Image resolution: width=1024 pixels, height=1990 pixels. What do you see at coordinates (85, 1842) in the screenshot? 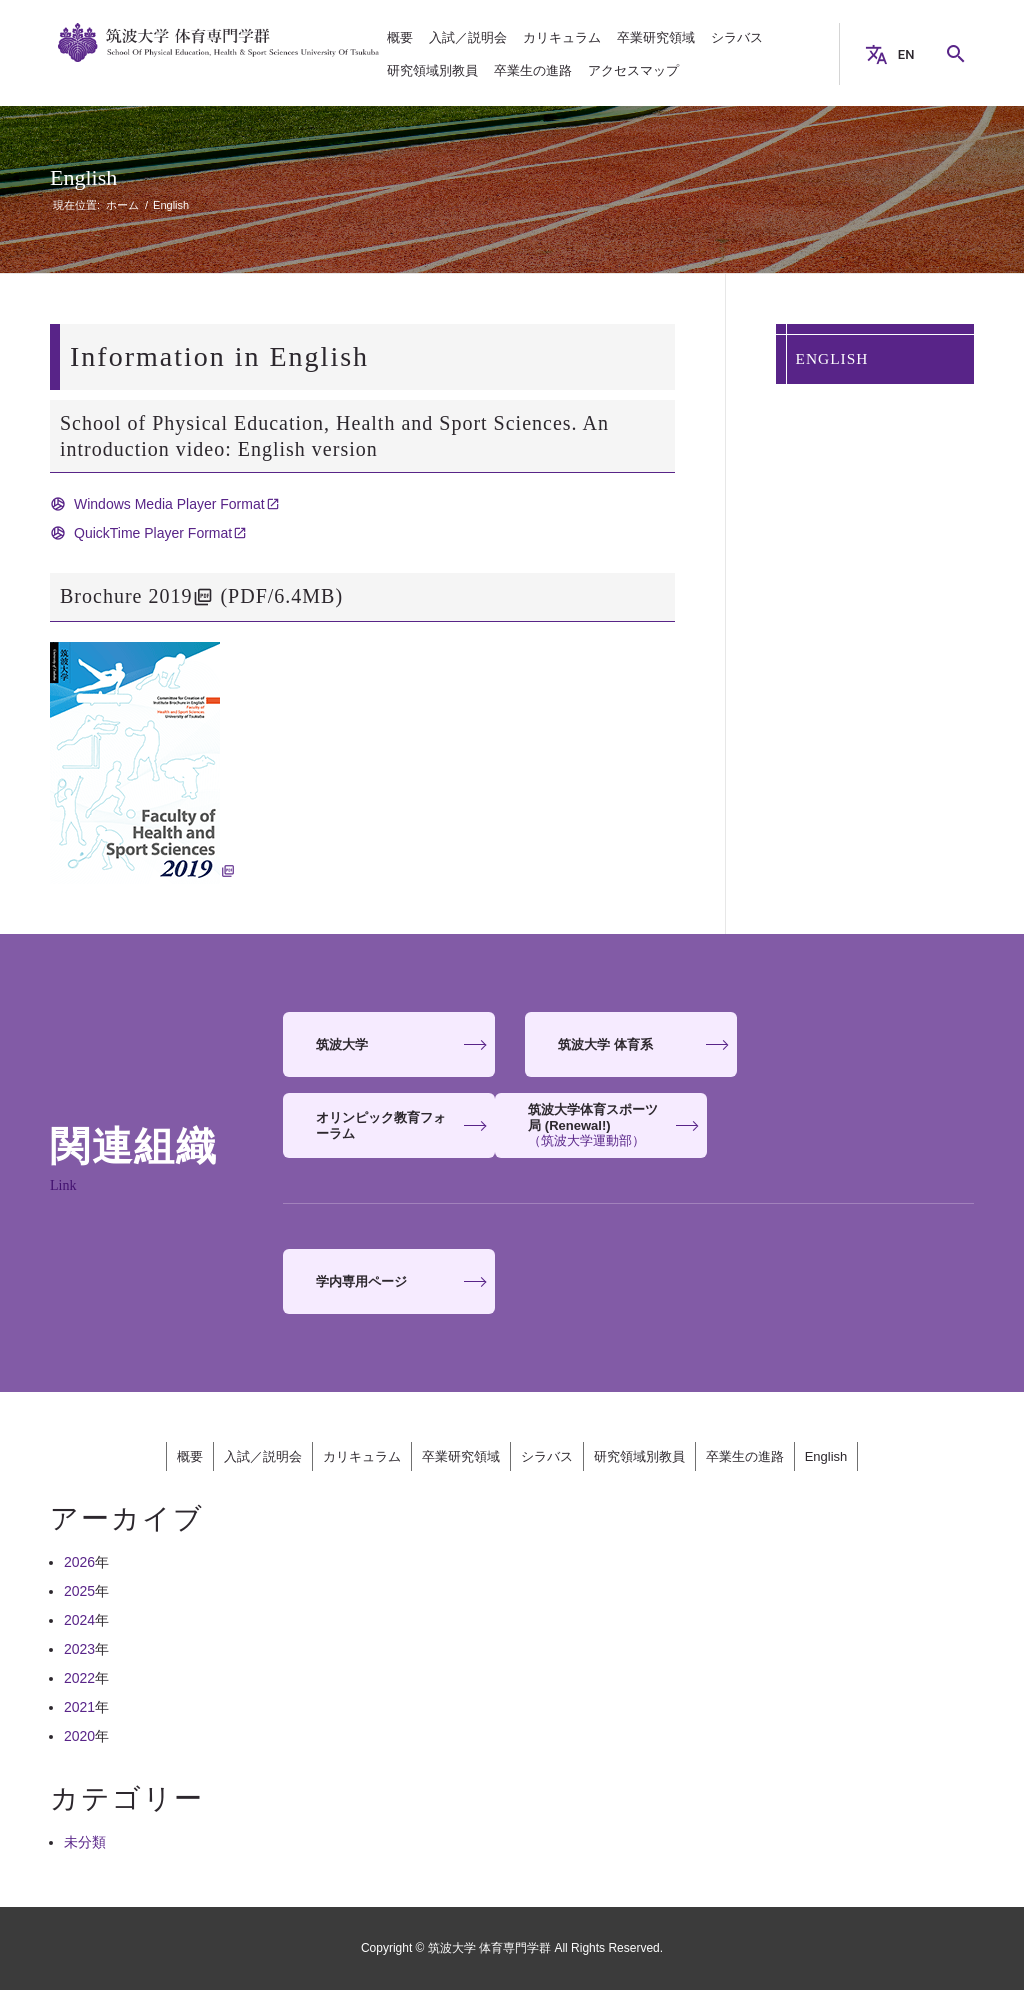
I see `未分類` at bounding box center [85, 1842].